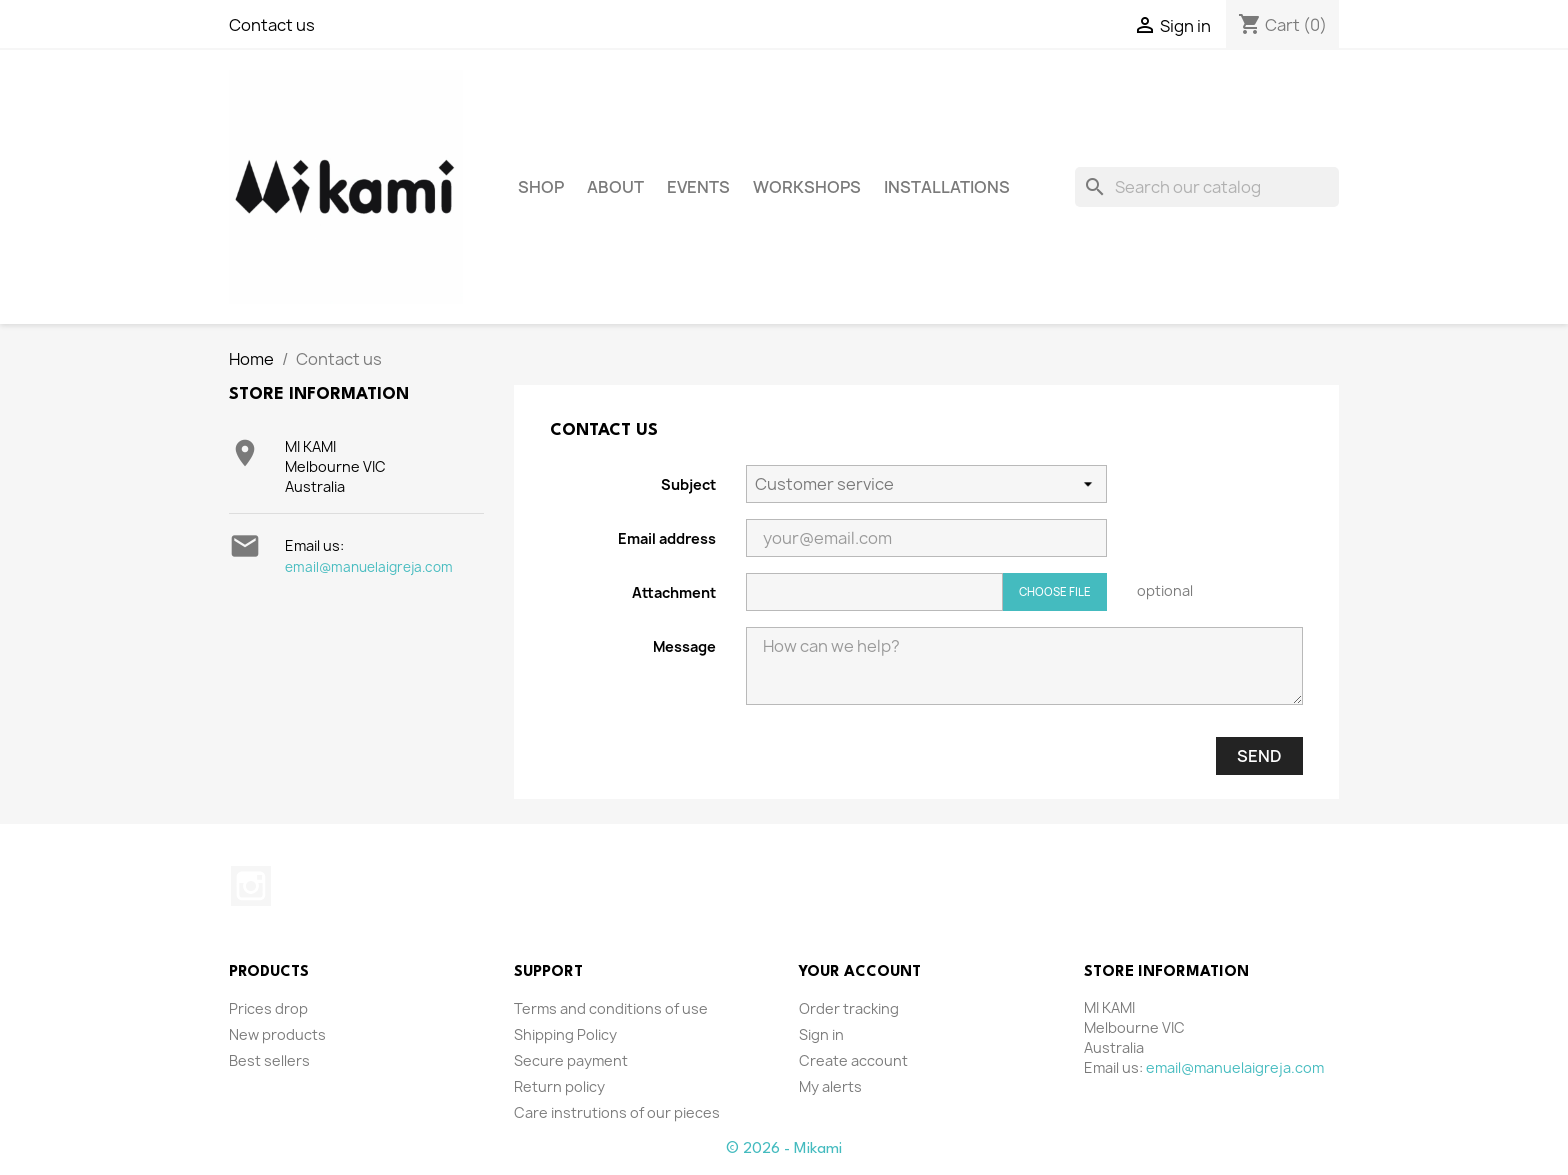 Image resolution: width=1568 pixels, height=1175 pixels. What do you see at coordinates (698, 187) in the screenshot?
I see `Events` at bounding box center [698, 187].